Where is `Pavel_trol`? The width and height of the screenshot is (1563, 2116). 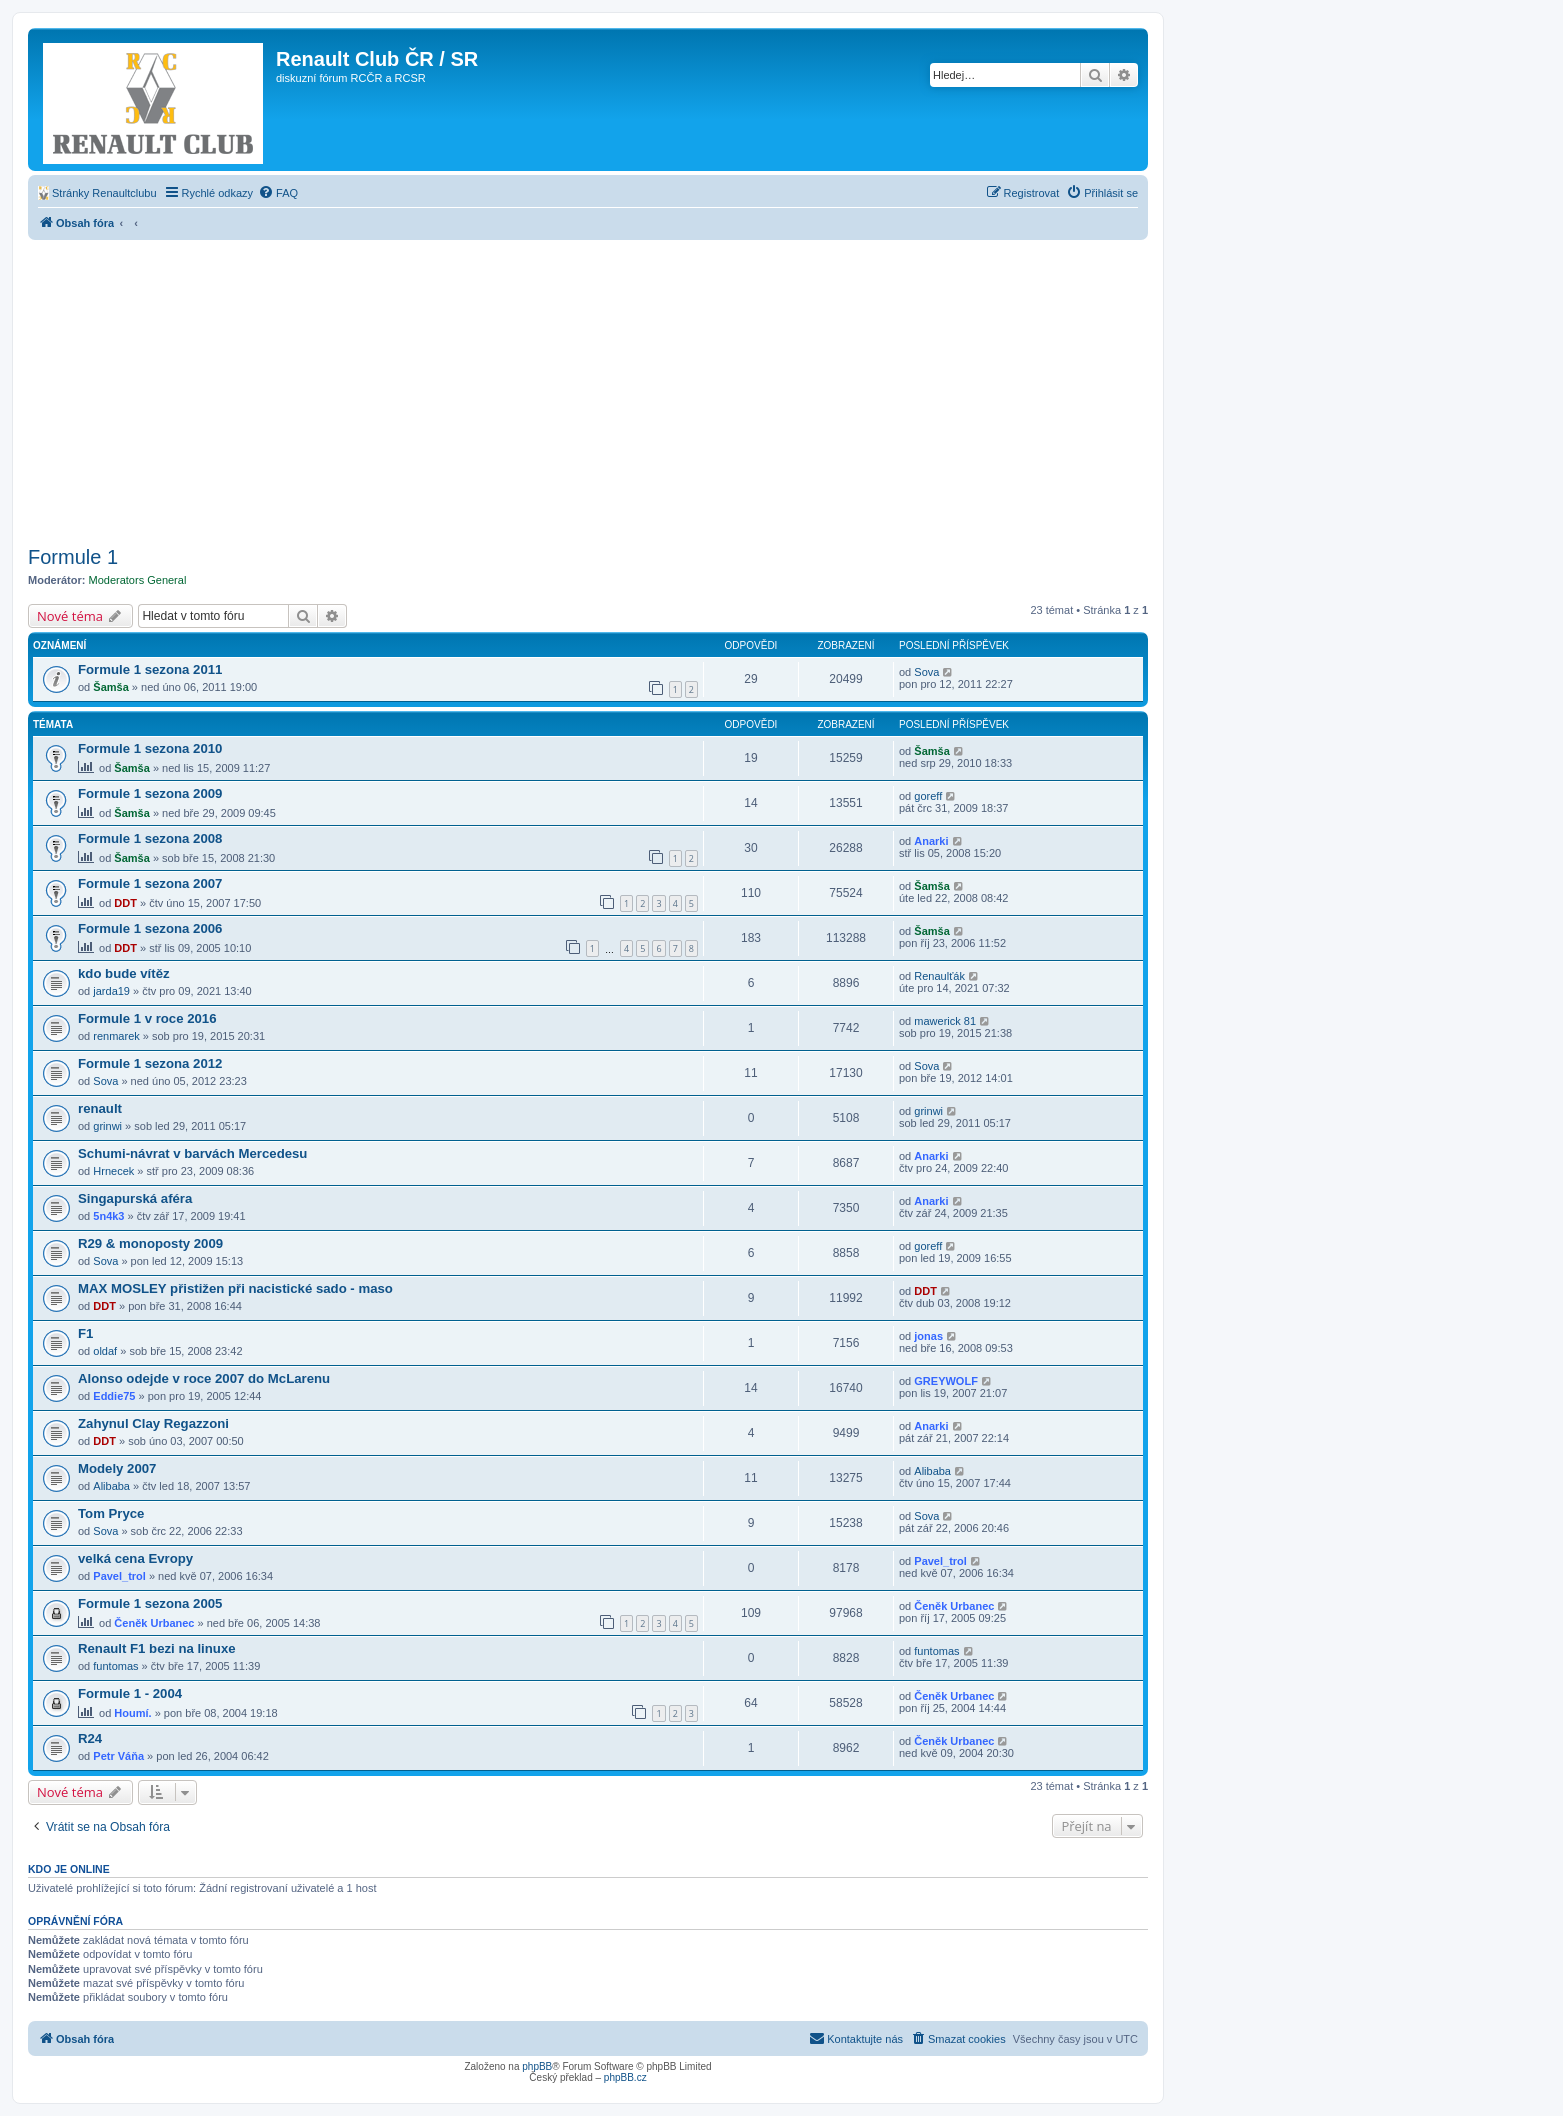 Pavel_trol is located at coordinates (119, 1576).